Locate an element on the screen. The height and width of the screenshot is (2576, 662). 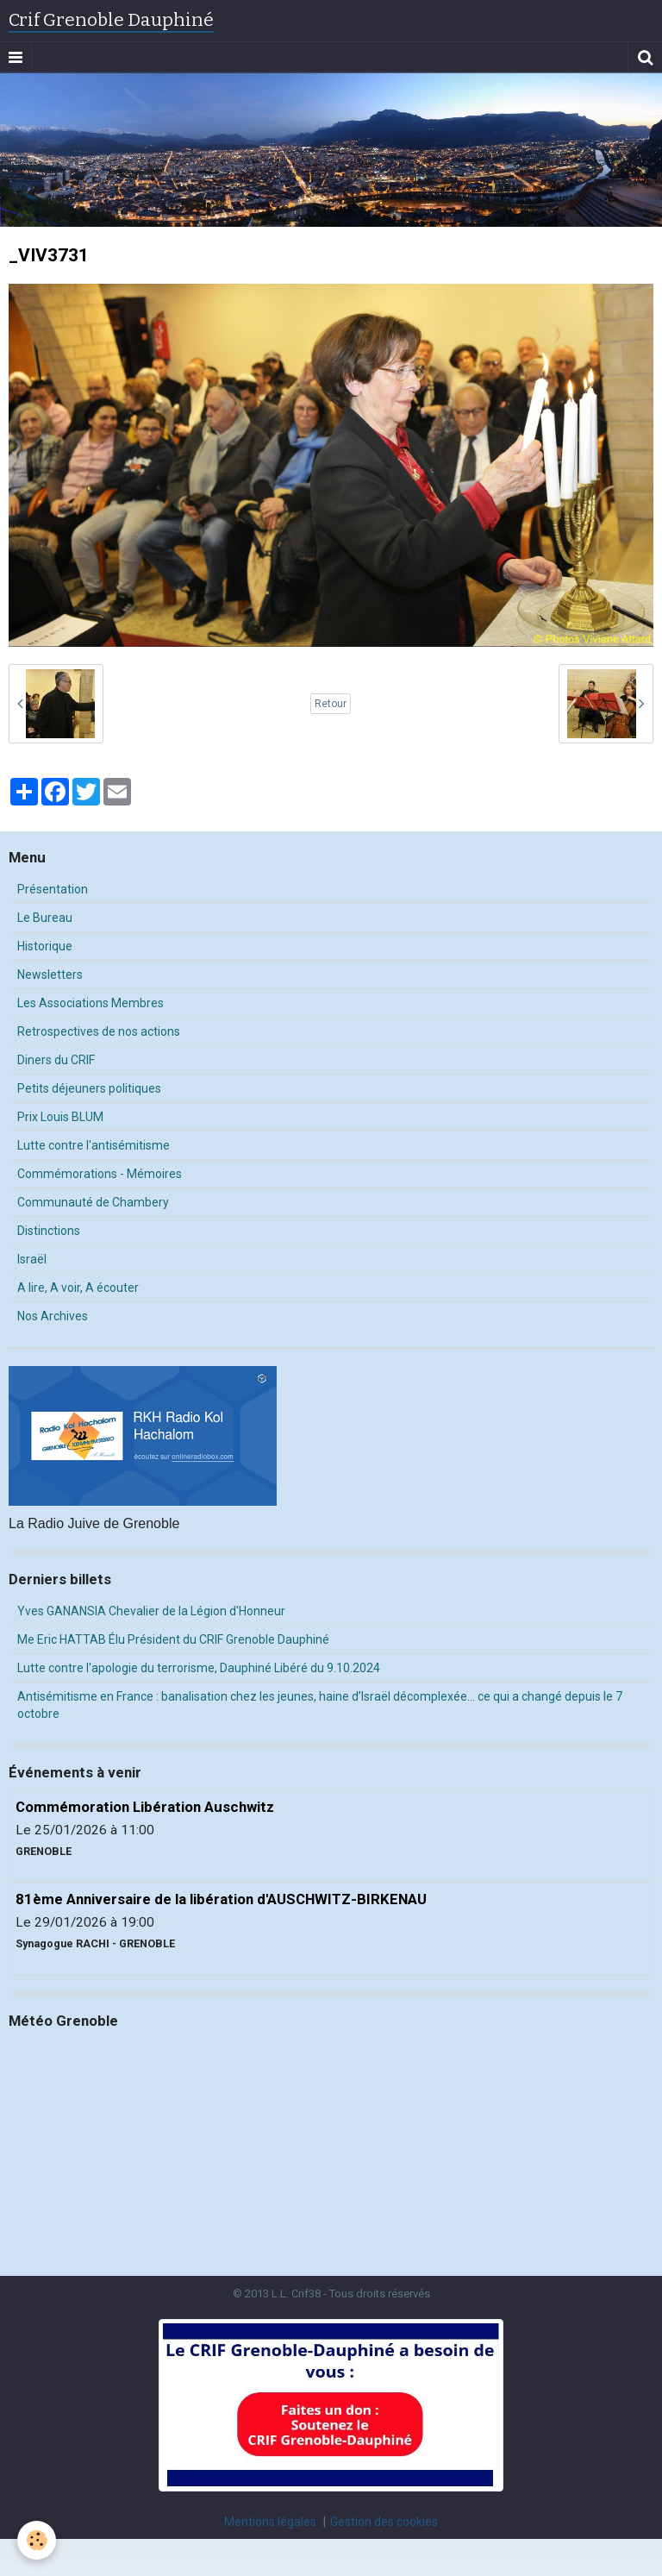
Les Associations Membres is located at coordinates (90, 1003).